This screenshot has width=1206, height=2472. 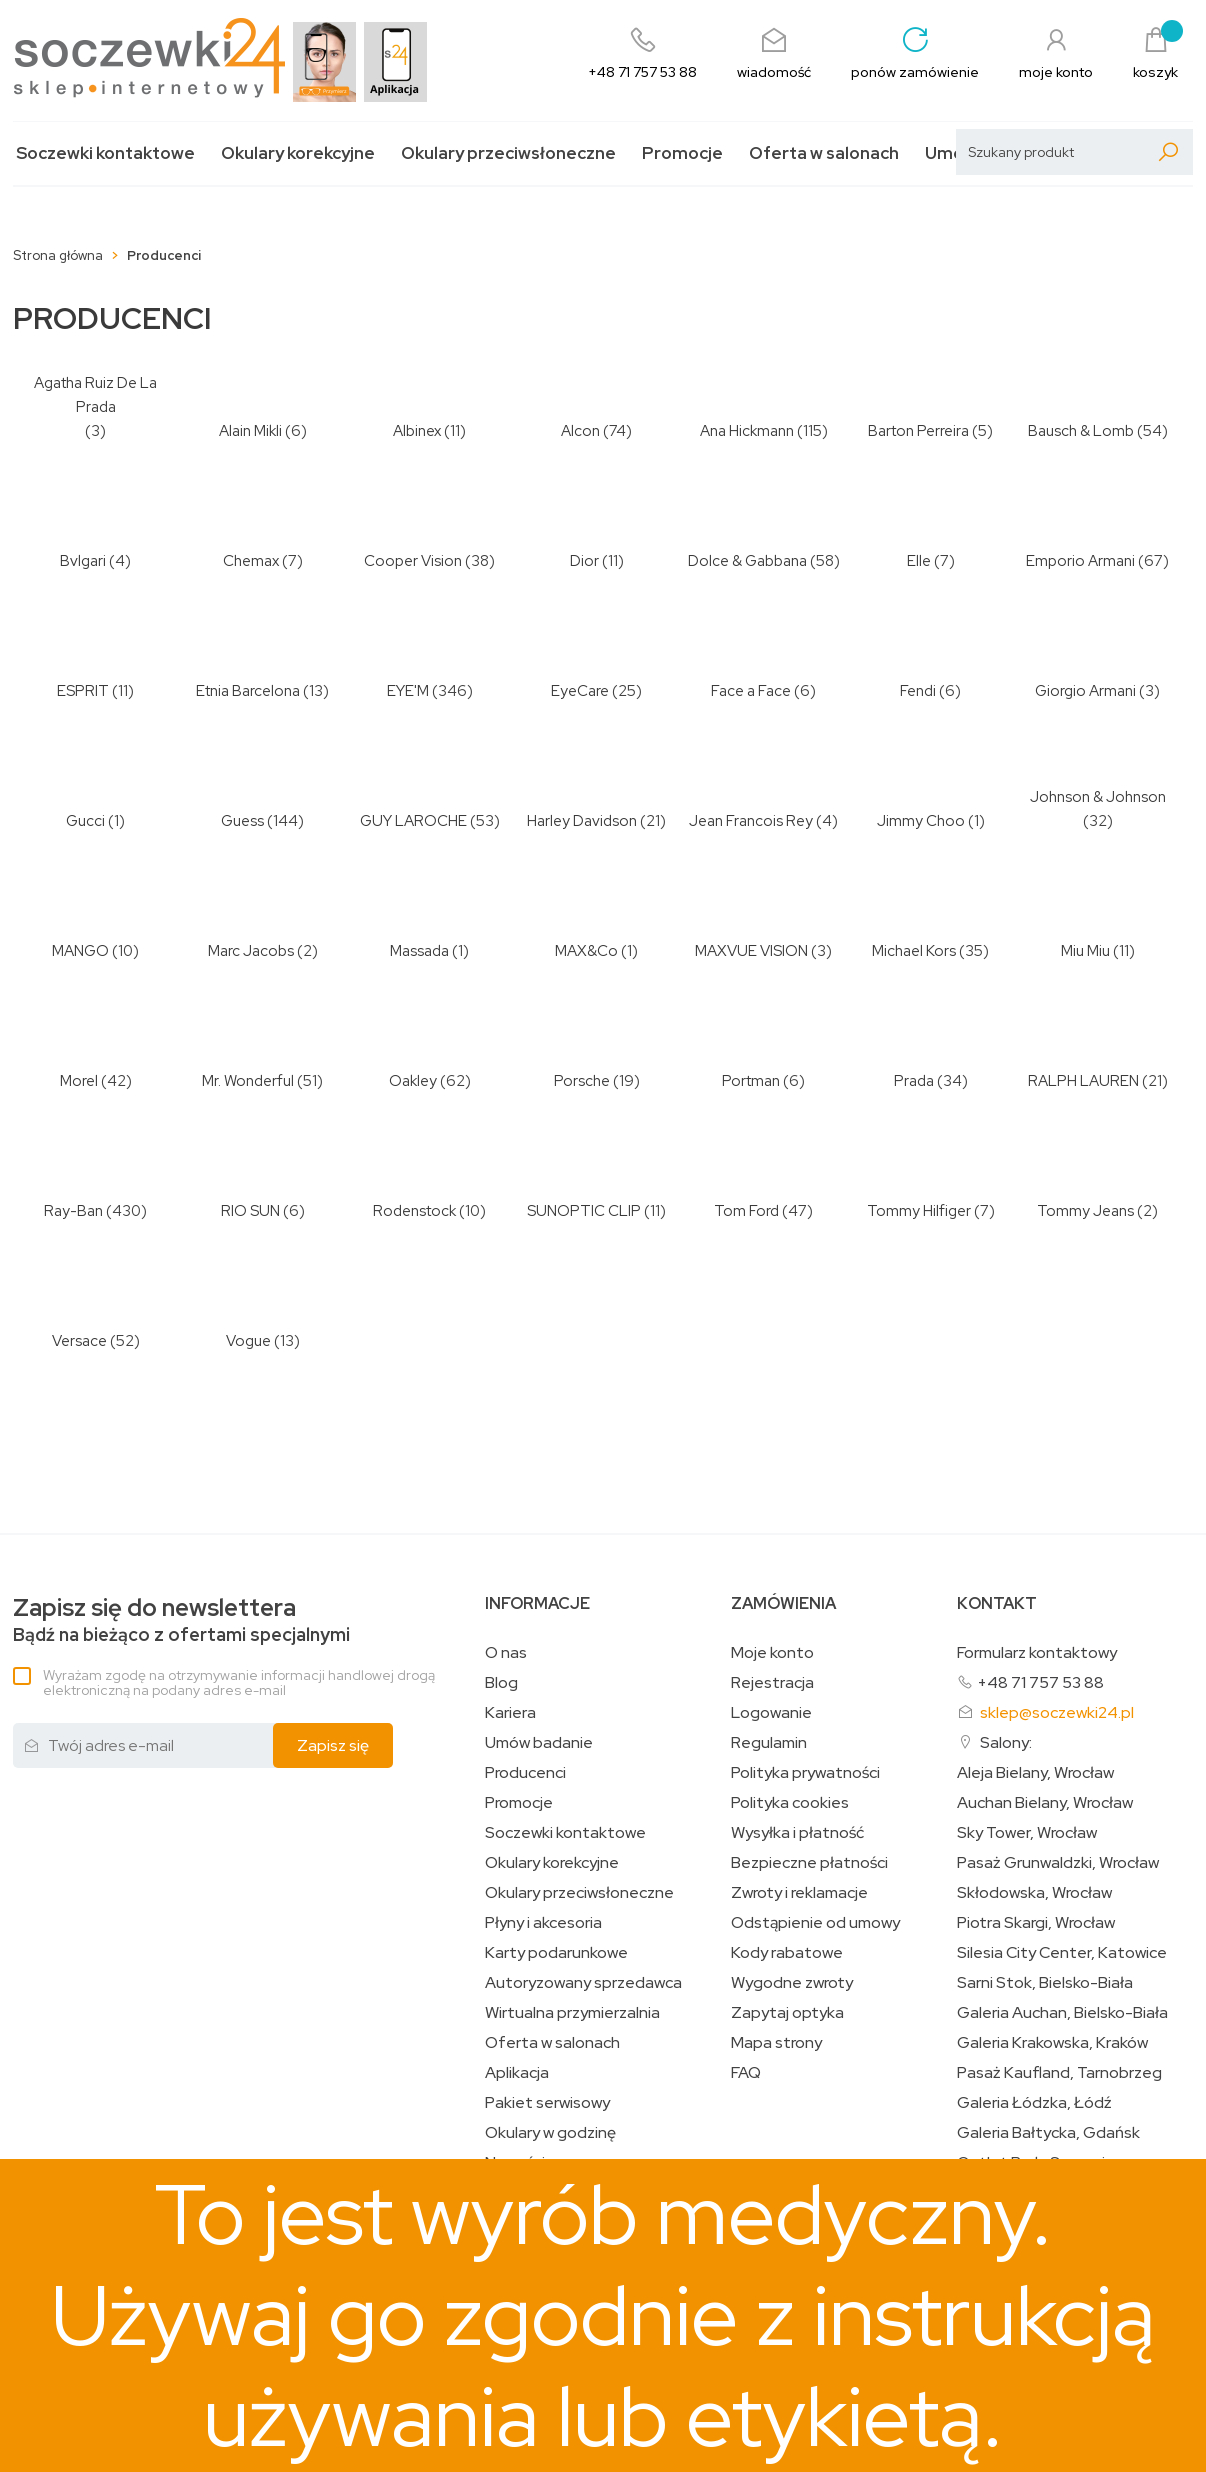 What do you see at coordinates (583, 1983) in the screenshot?
I see `Autoryzowany sprzedawca` at bounding box center [583, 1983].